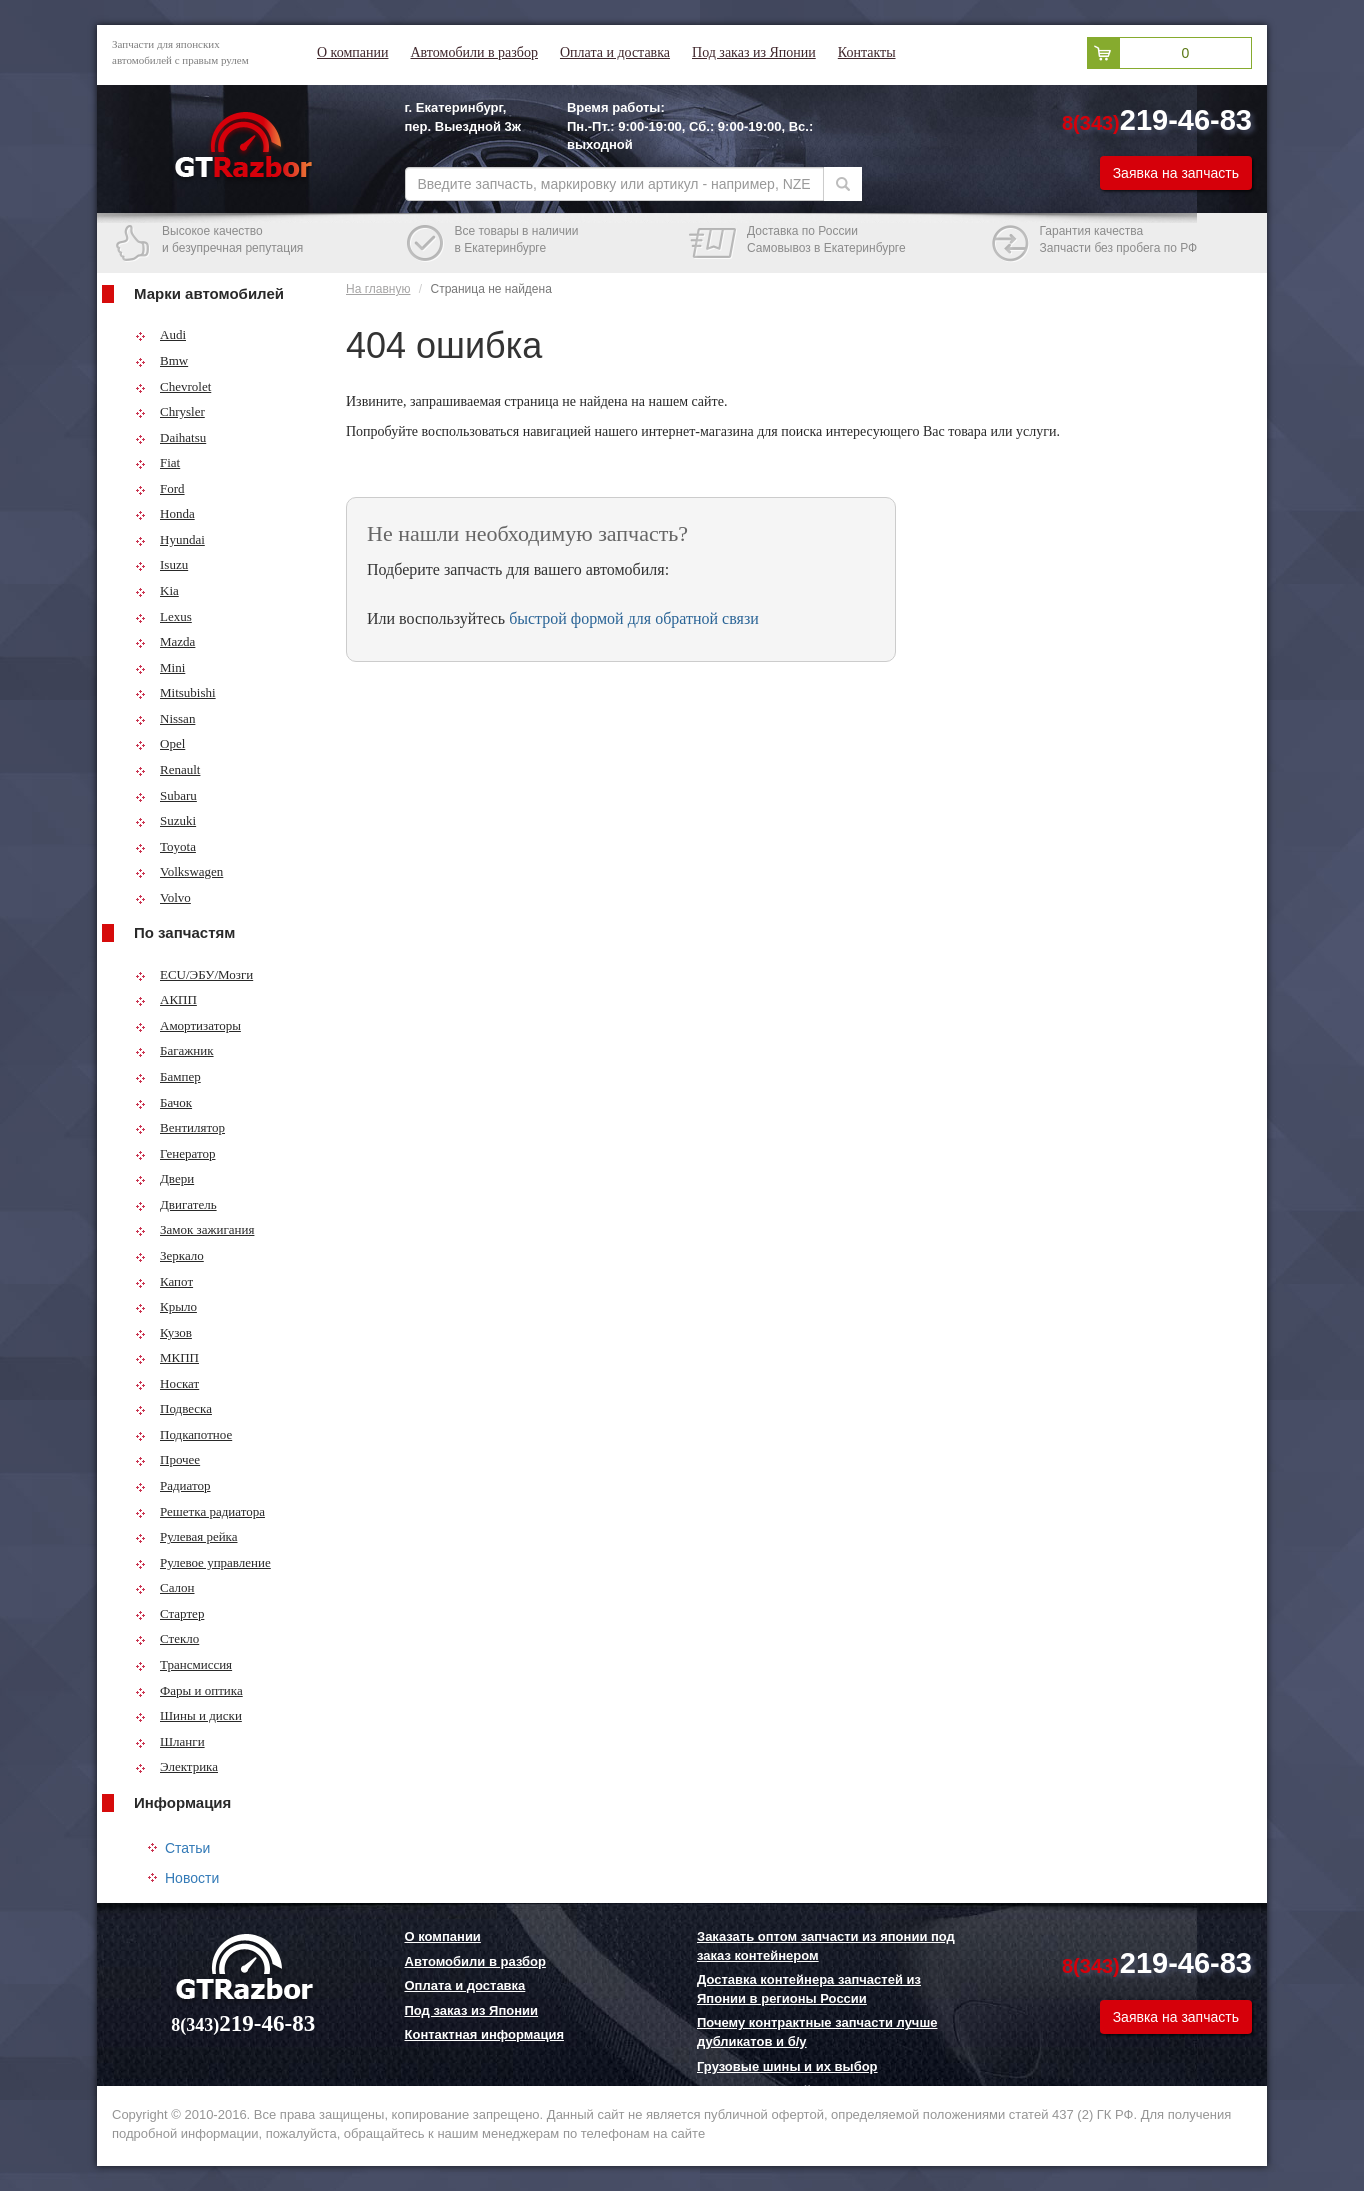 The width and height of the screenshot is (1364, 2191). Describe the element at coordinates (160, 667) in the screenshot. I see `Mini` at that location.